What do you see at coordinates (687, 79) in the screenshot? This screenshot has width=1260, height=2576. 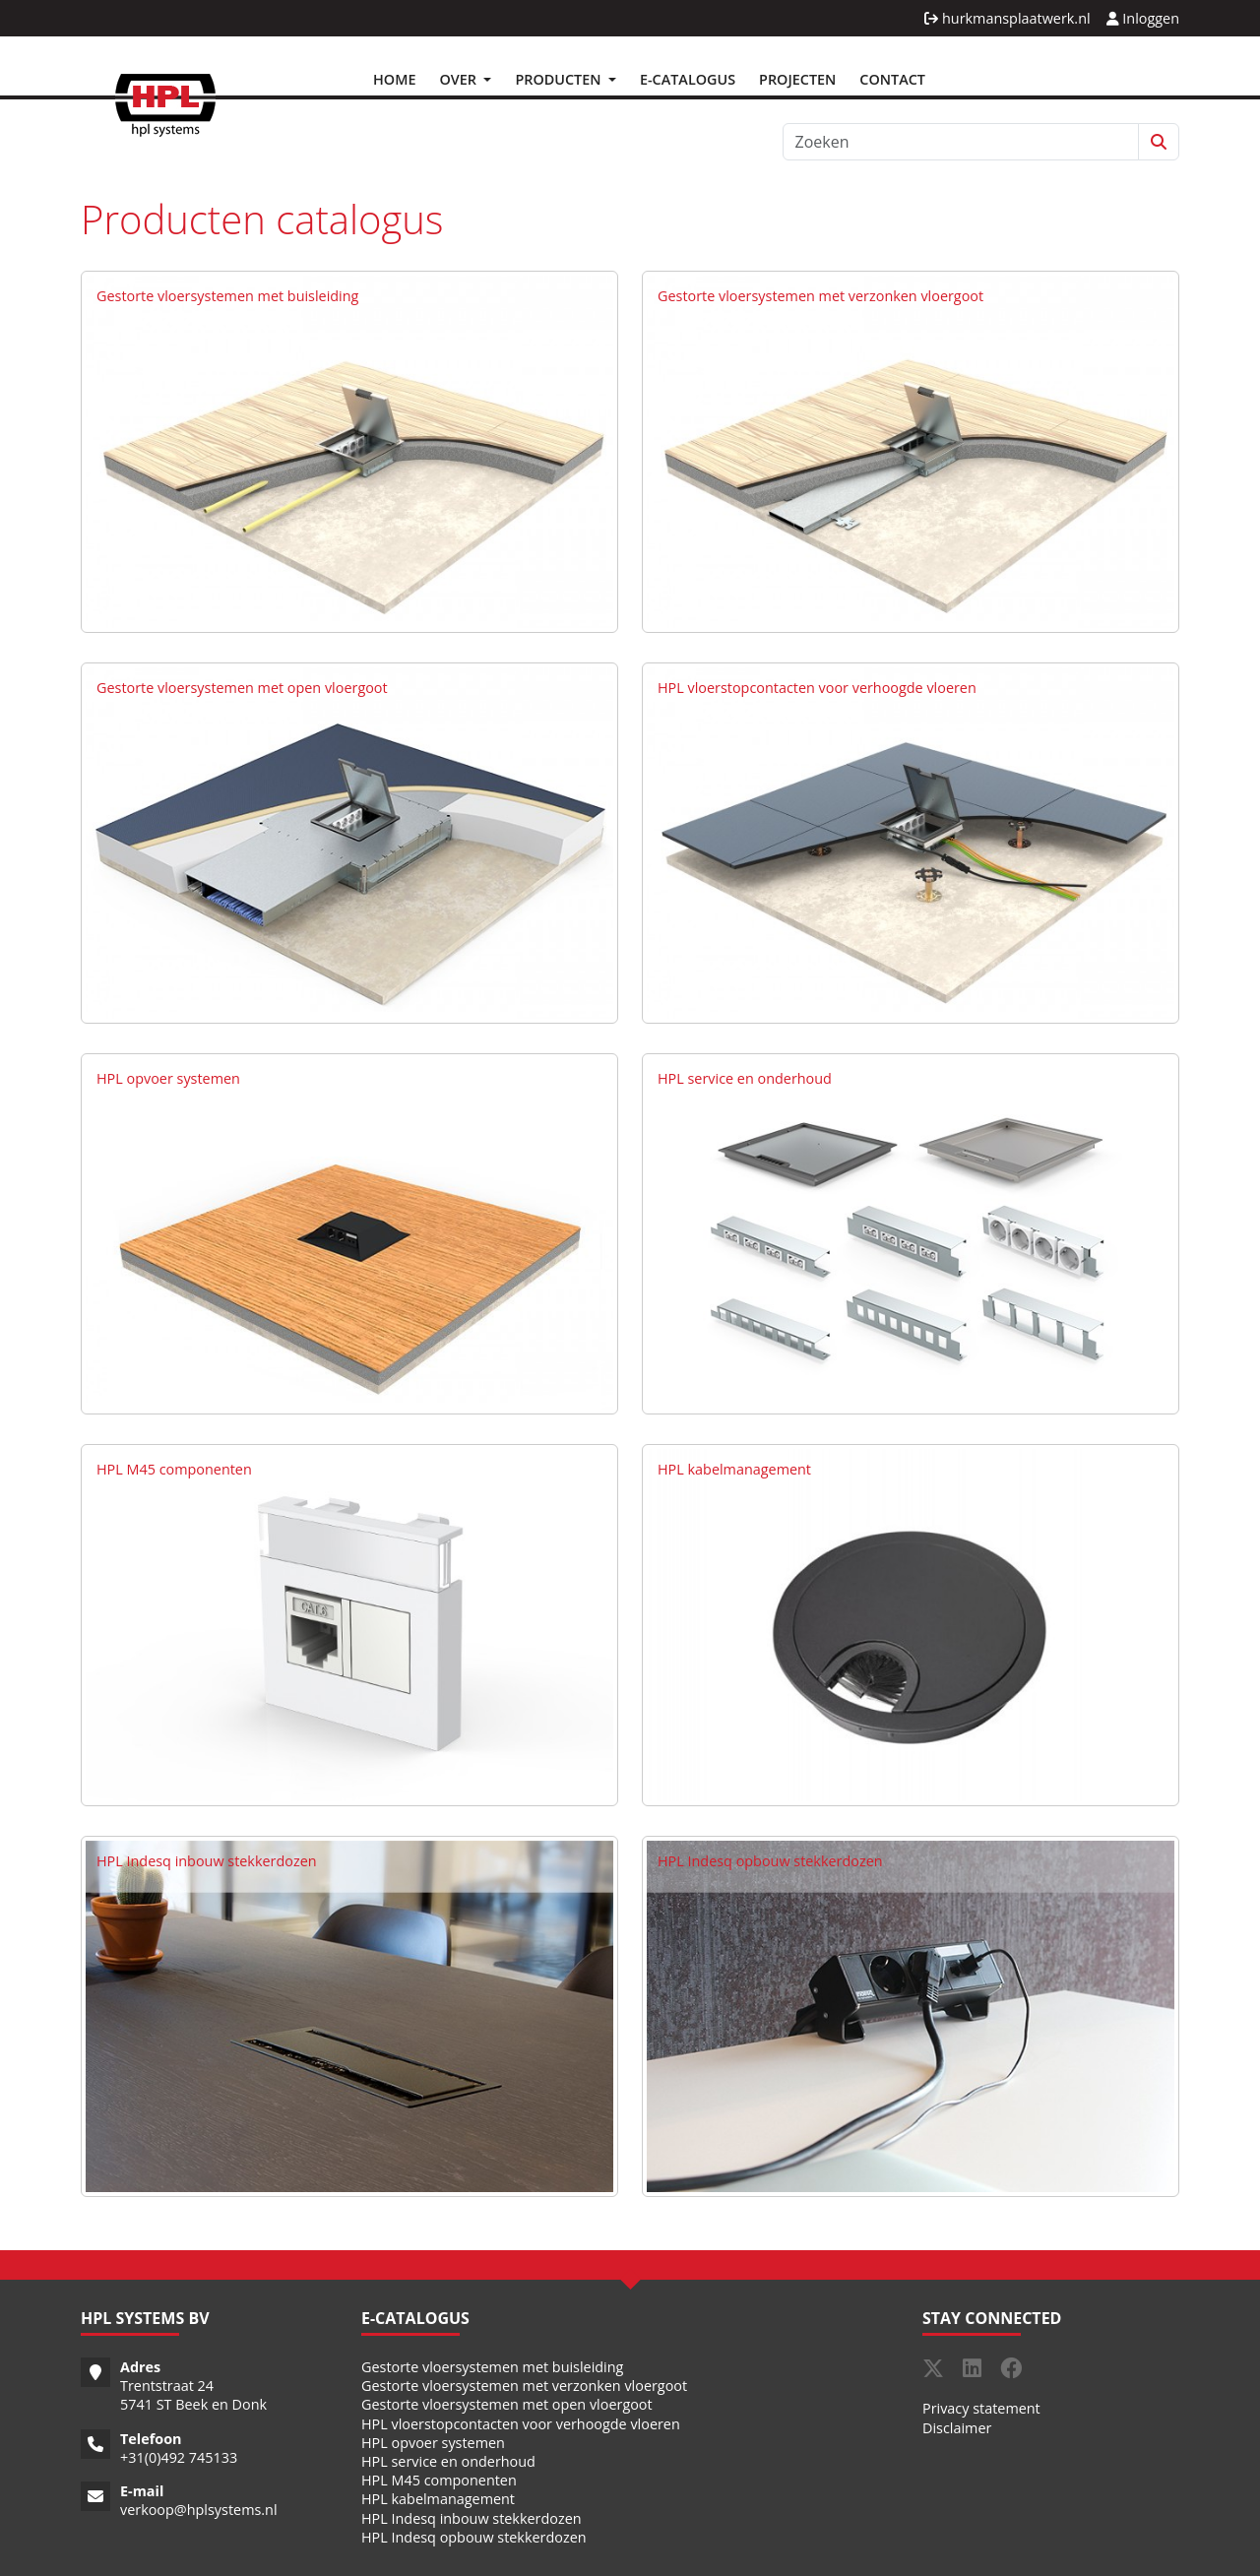 I see `E-Catalogus` at bounding box center [687, 79].